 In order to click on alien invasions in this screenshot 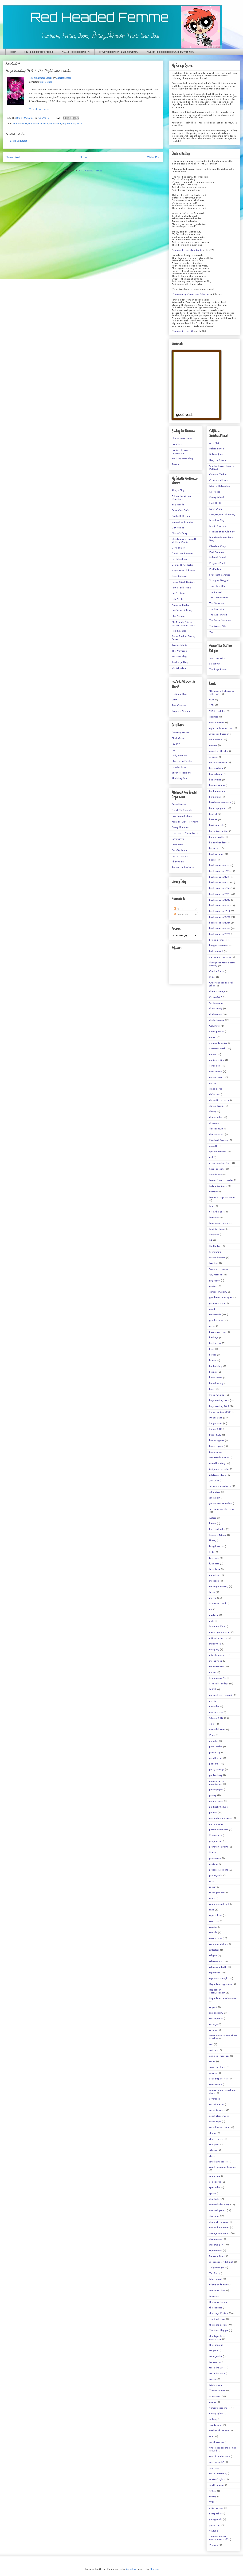, I will do `click(216, 722)`.